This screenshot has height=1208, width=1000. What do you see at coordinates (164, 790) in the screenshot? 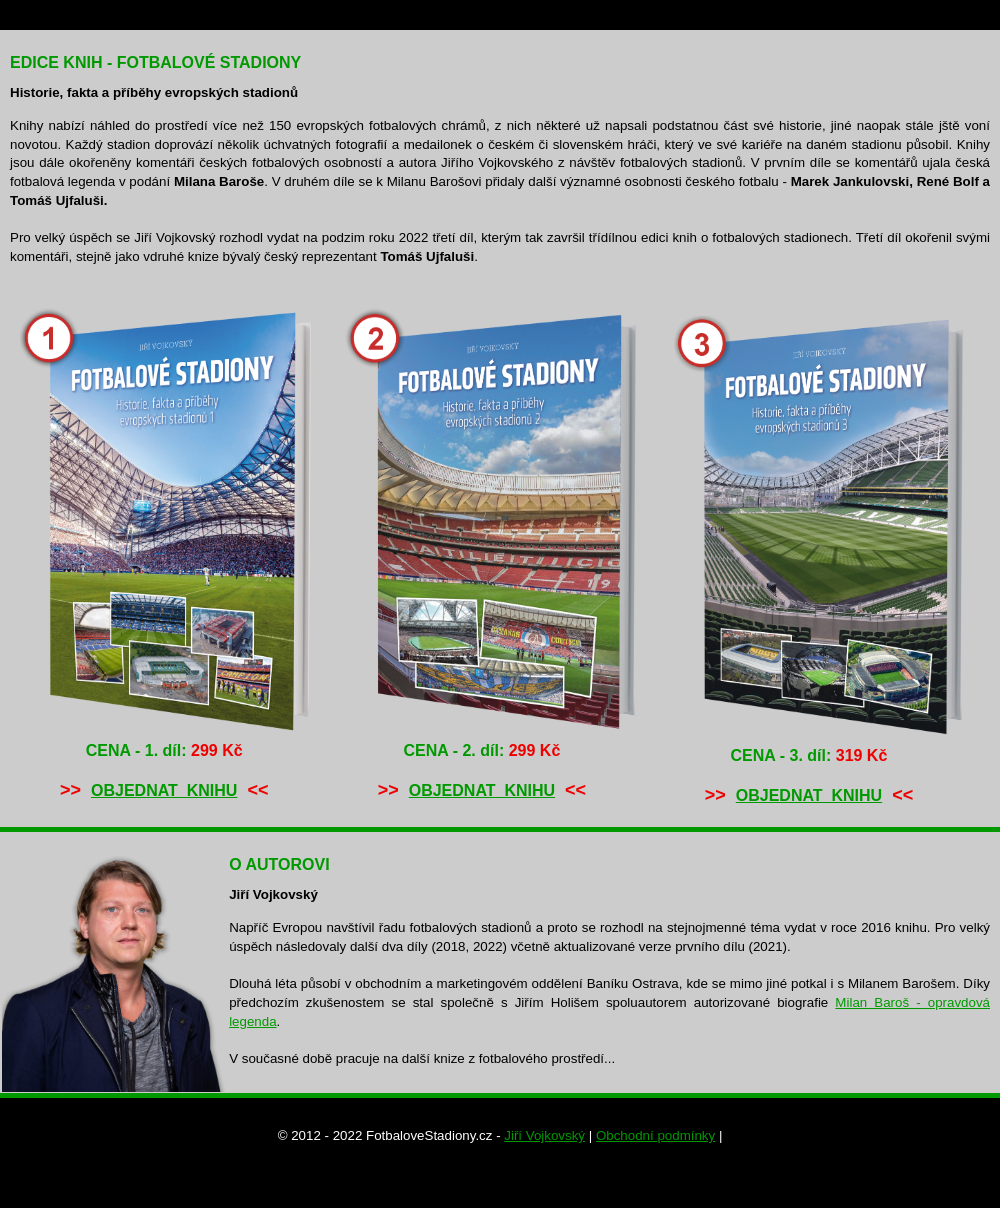
I see `OBJEDNAT KNIHU` at bounding box center [164, 790].